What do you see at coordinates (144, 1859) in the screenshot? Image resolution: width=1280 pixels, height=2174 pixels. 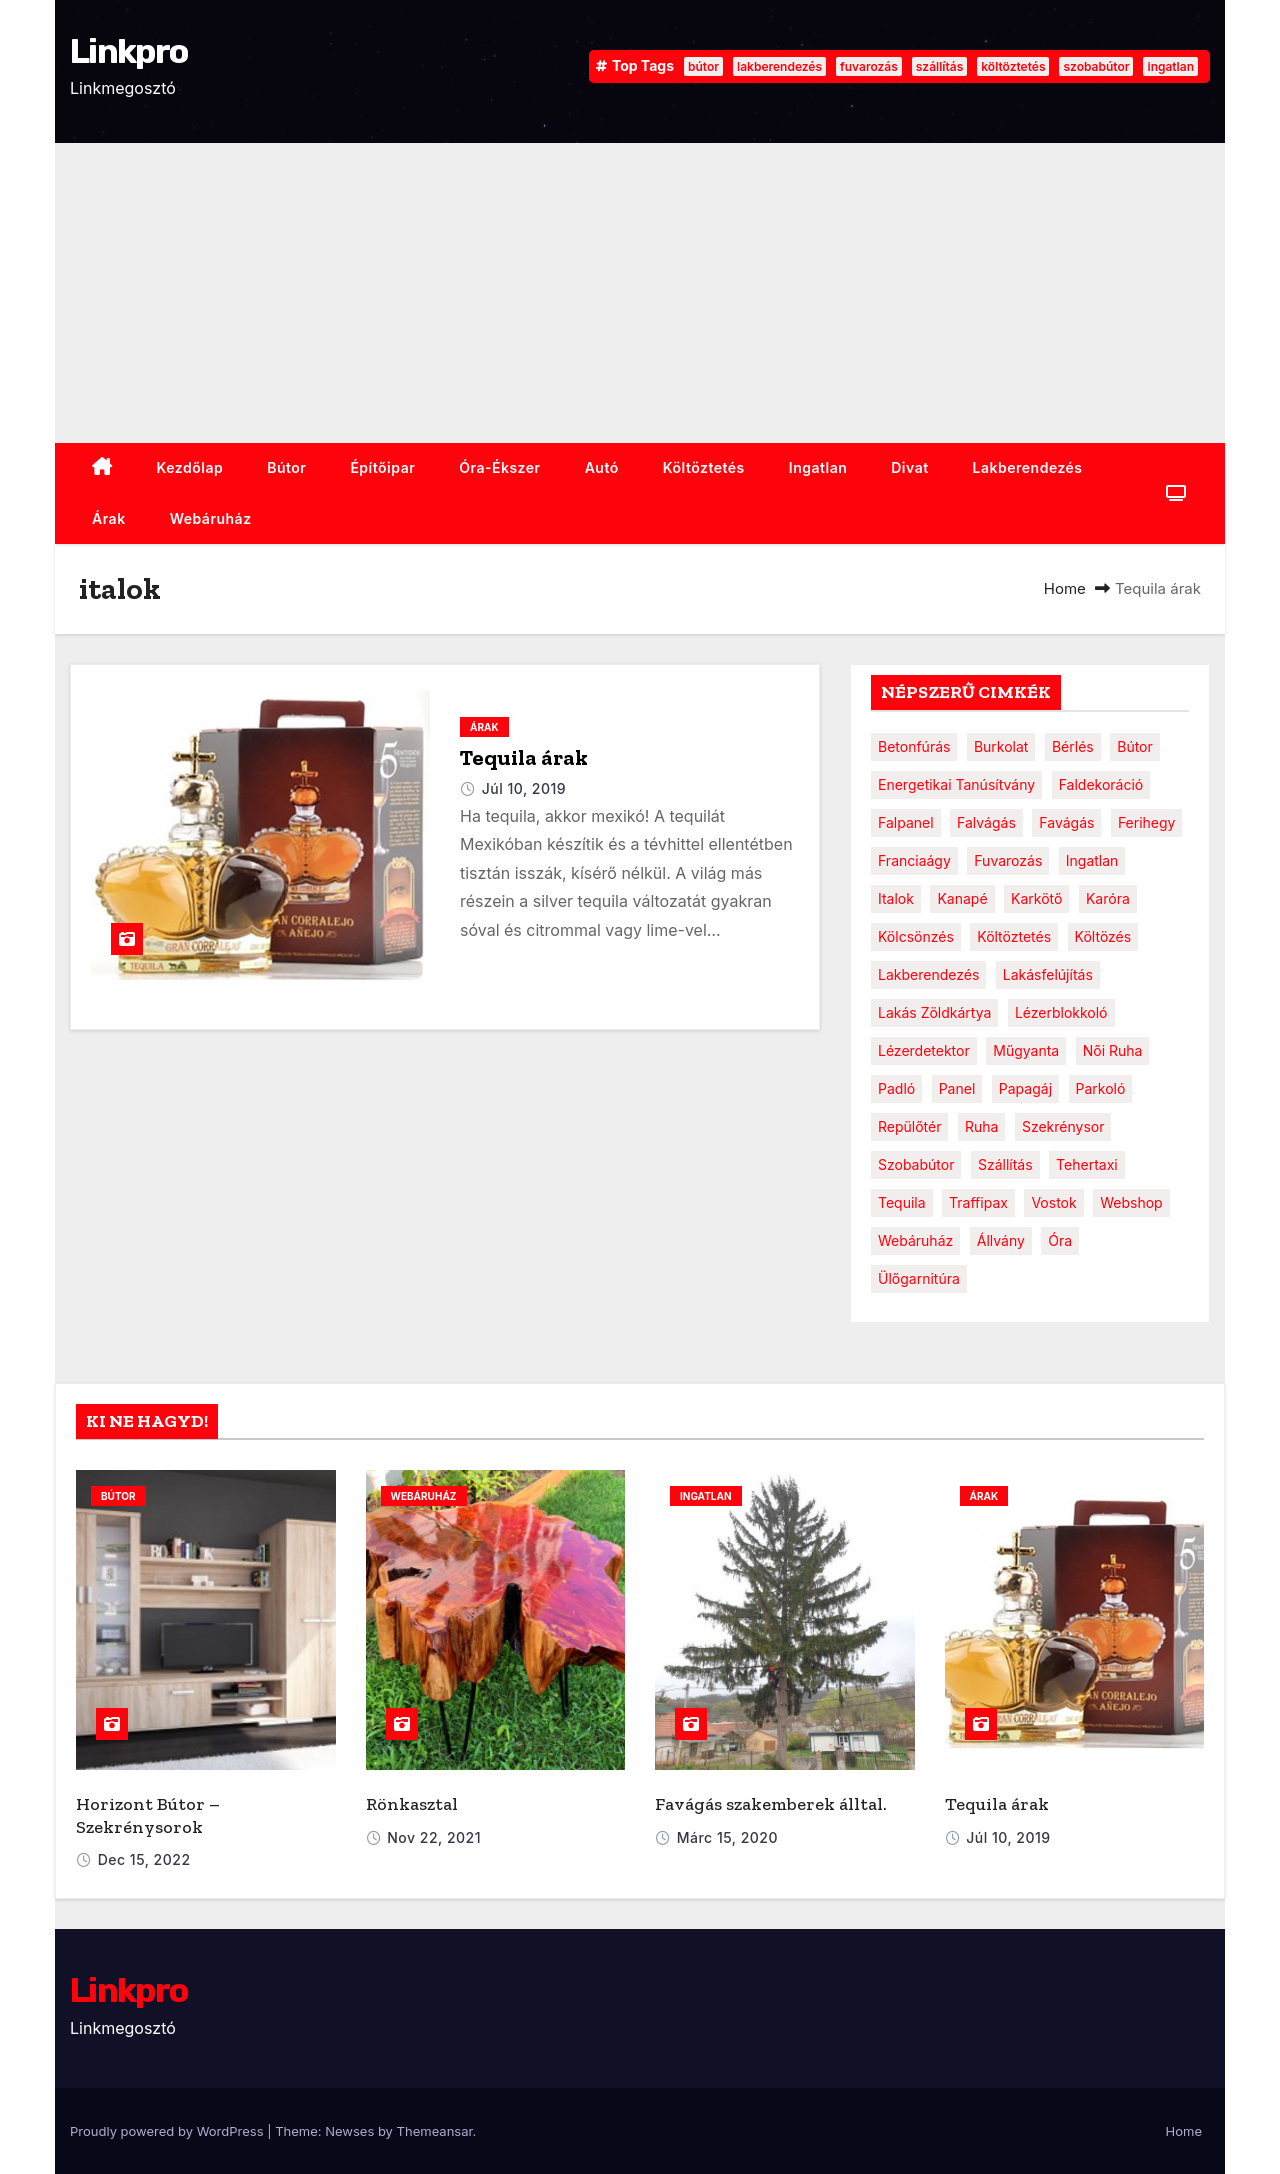 I see `dec 15, 2022` at bounding box center [144, 1859].